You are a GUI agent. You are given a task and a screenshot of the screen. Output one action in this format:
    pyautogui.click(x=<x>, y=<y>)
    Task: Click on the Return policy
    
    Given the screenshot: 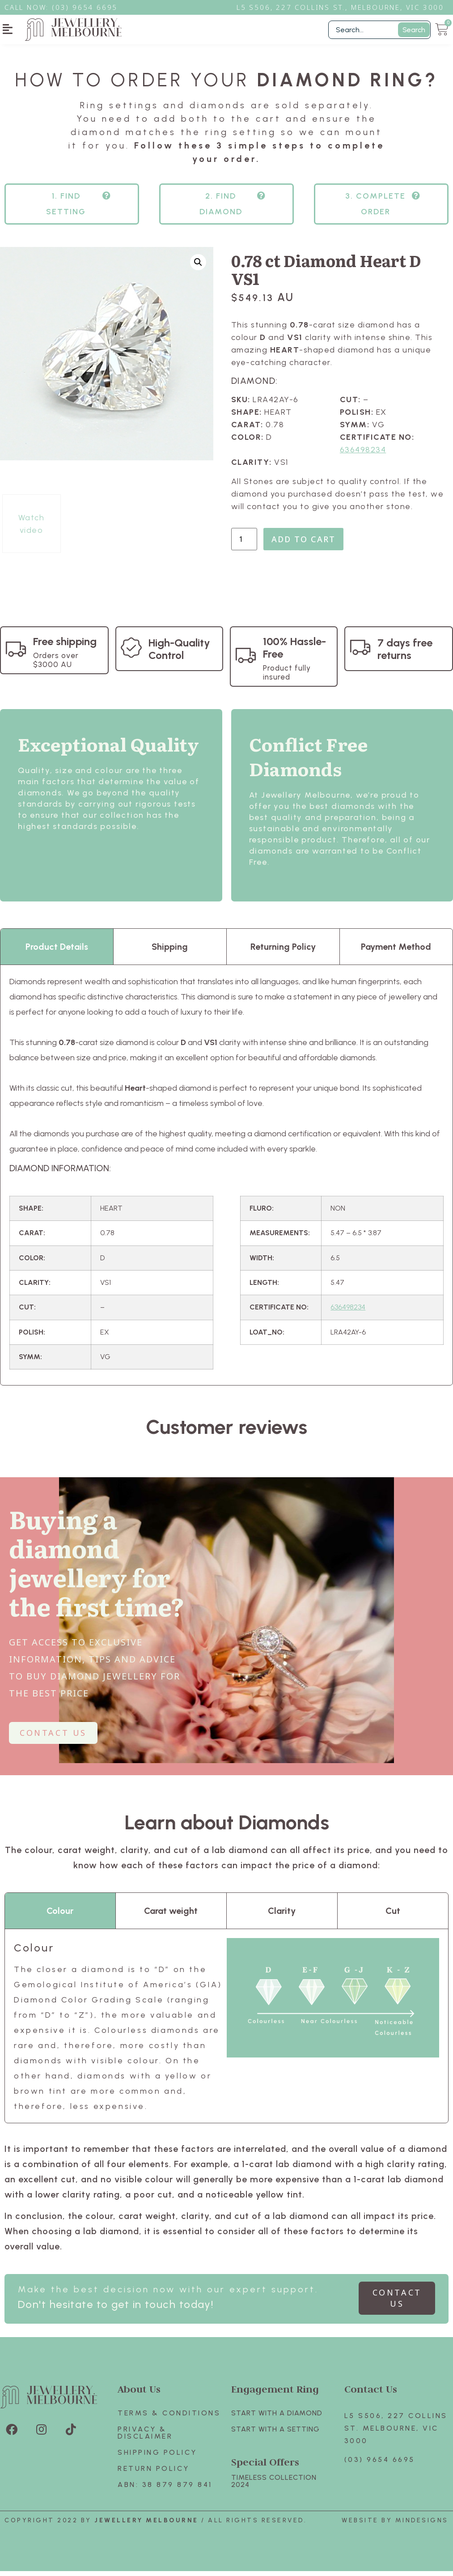 What is the action you would take?
    pyautogui.click(x=154, y=2473)
    